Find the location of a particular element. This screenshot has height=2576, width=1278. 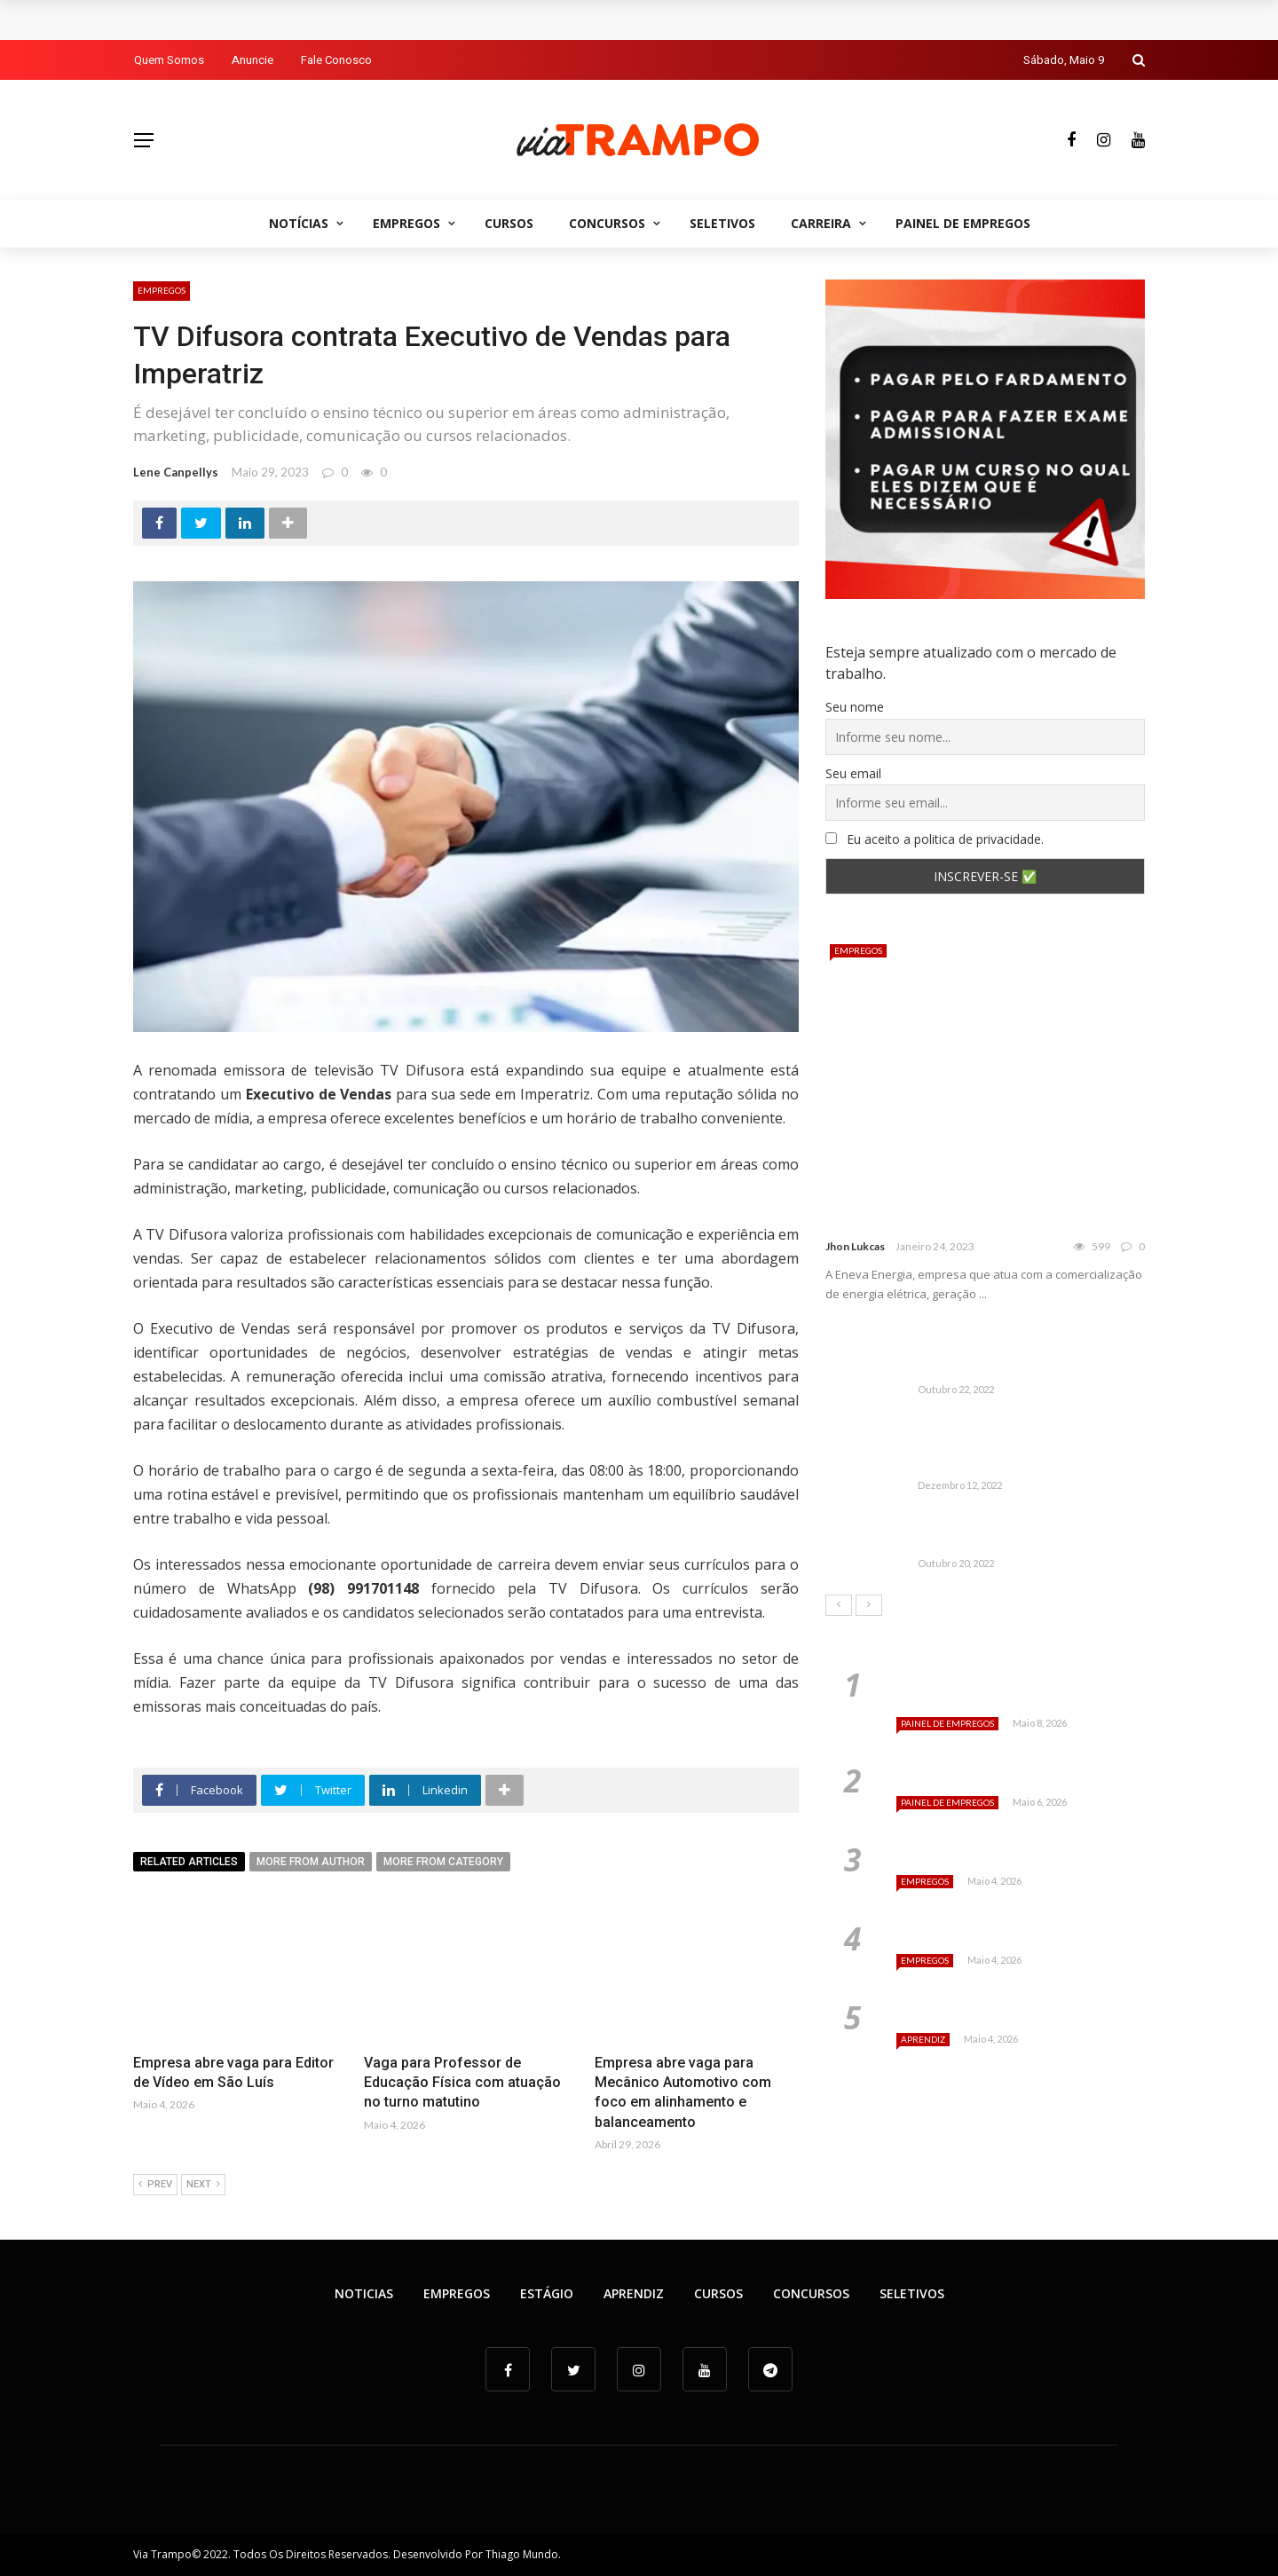

Estágio is located at coordinates (546, 2293).